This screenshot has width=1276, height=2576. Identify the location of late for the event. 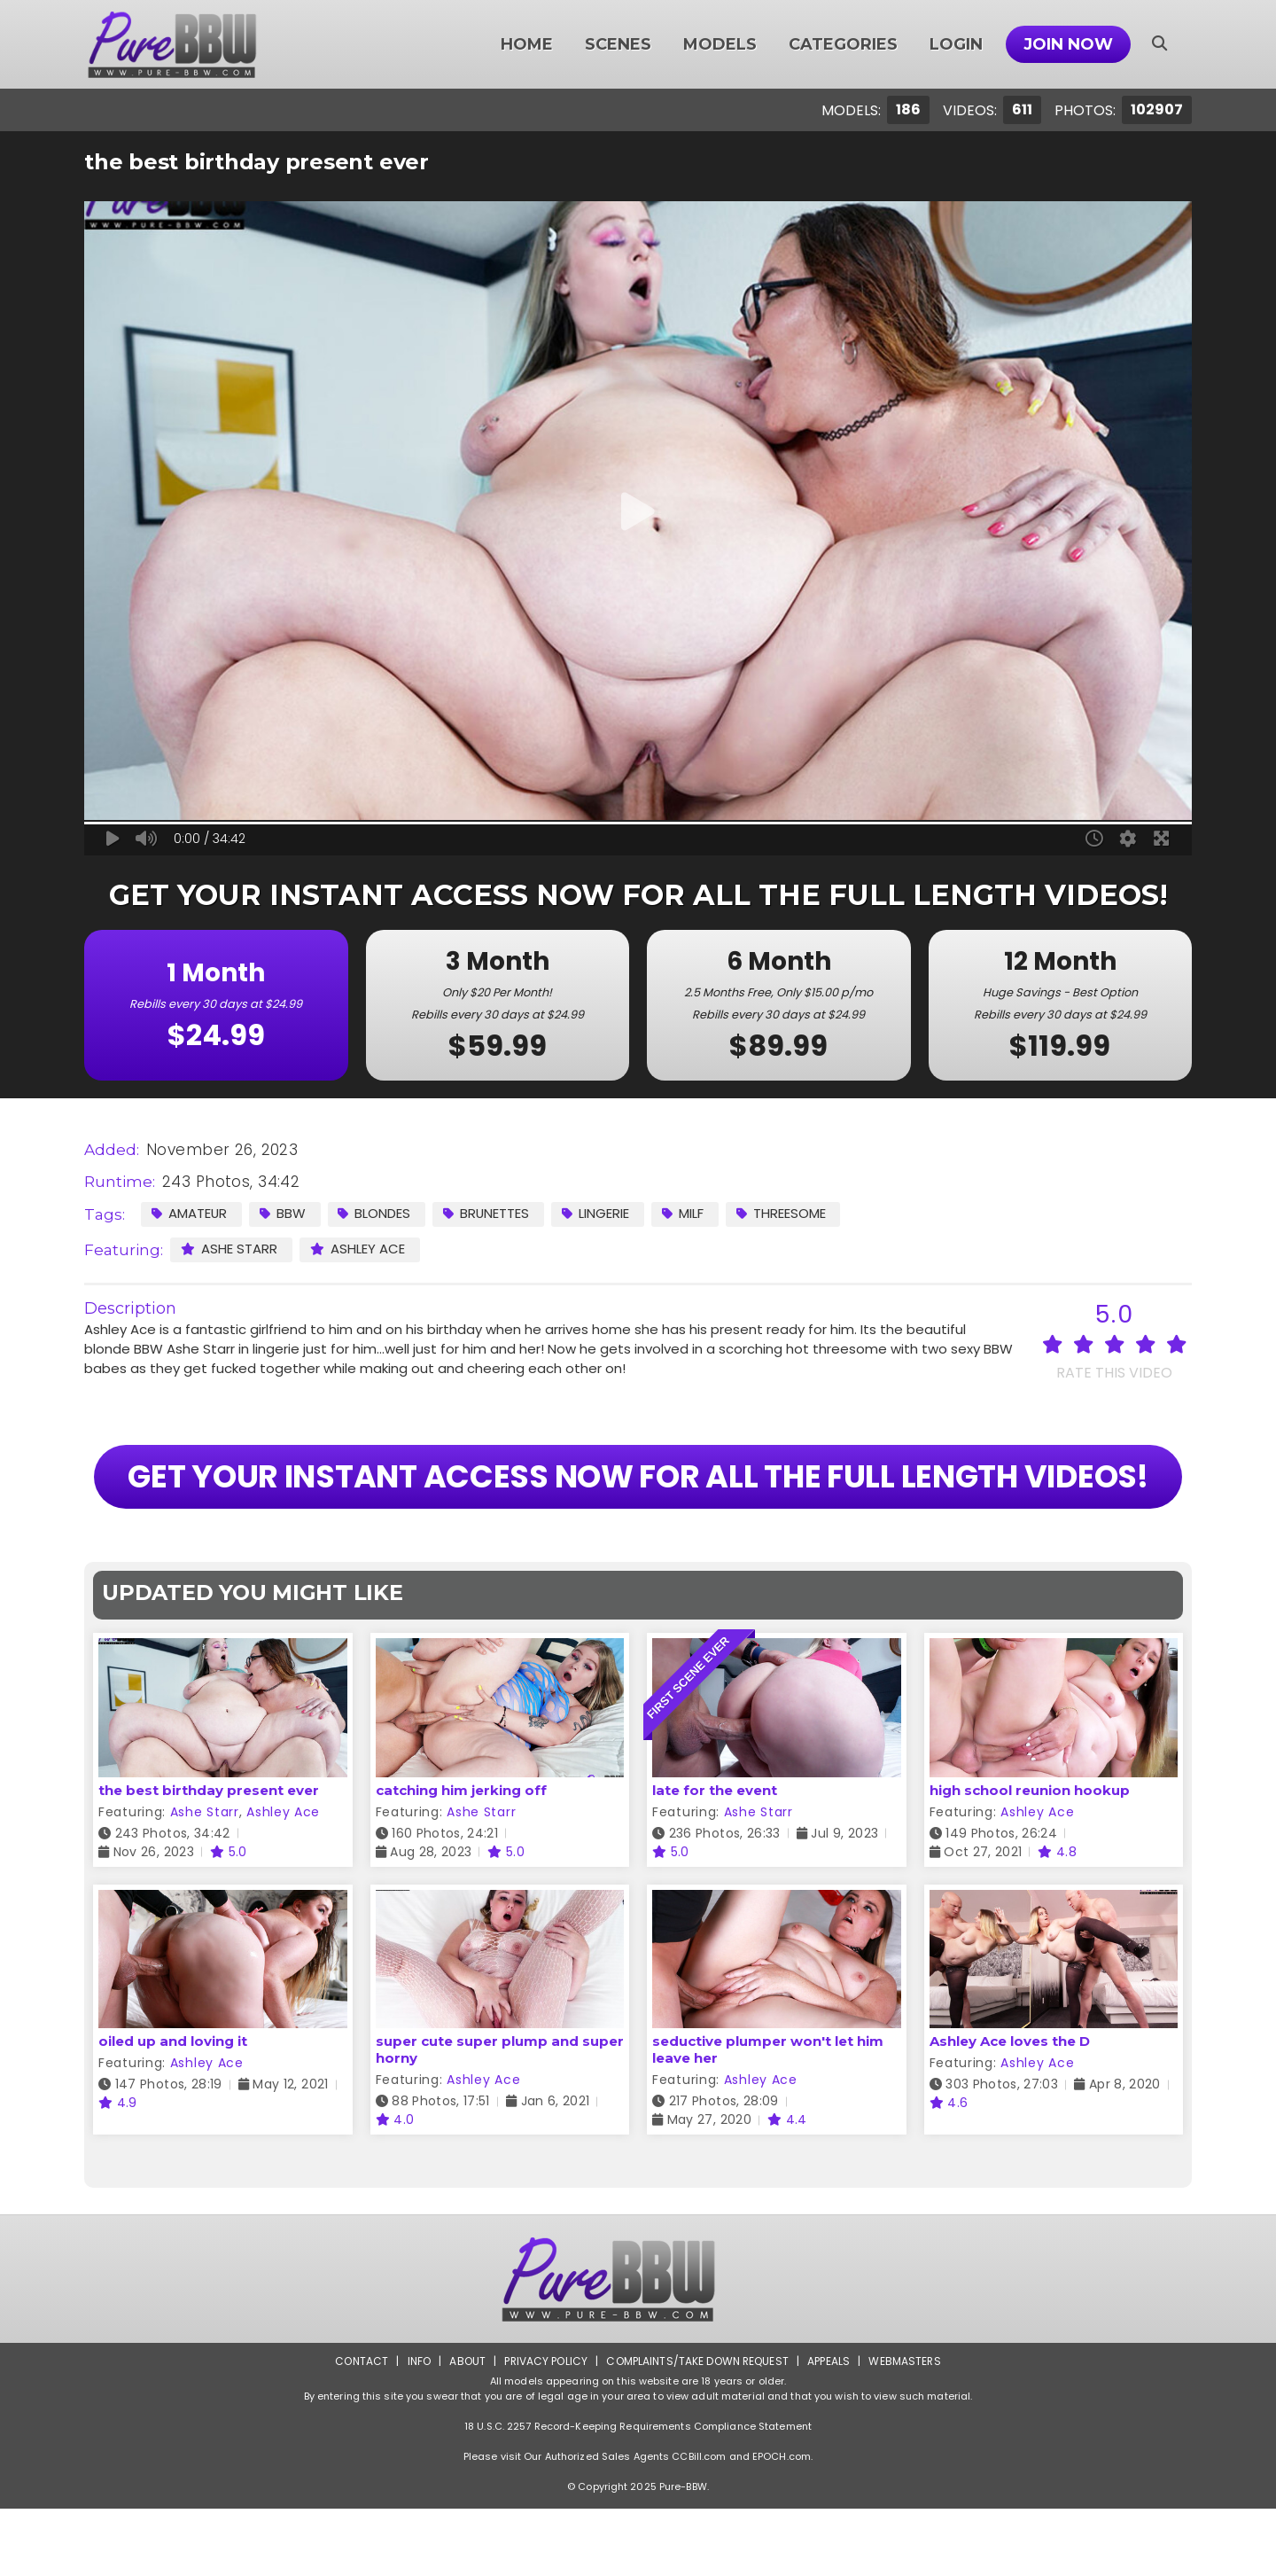
(714, 1857).